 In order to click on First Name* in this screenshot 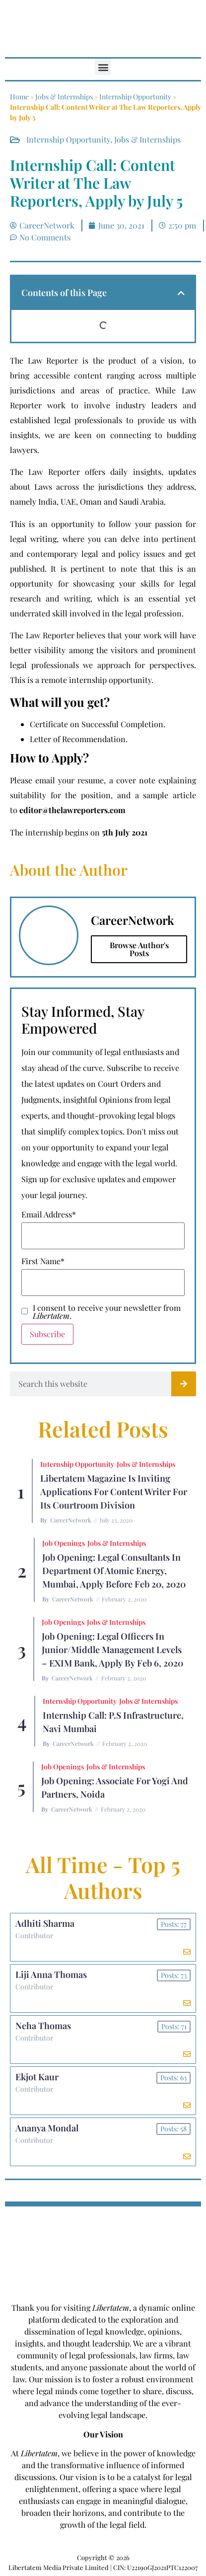, I will do `click(43, 1261)`.